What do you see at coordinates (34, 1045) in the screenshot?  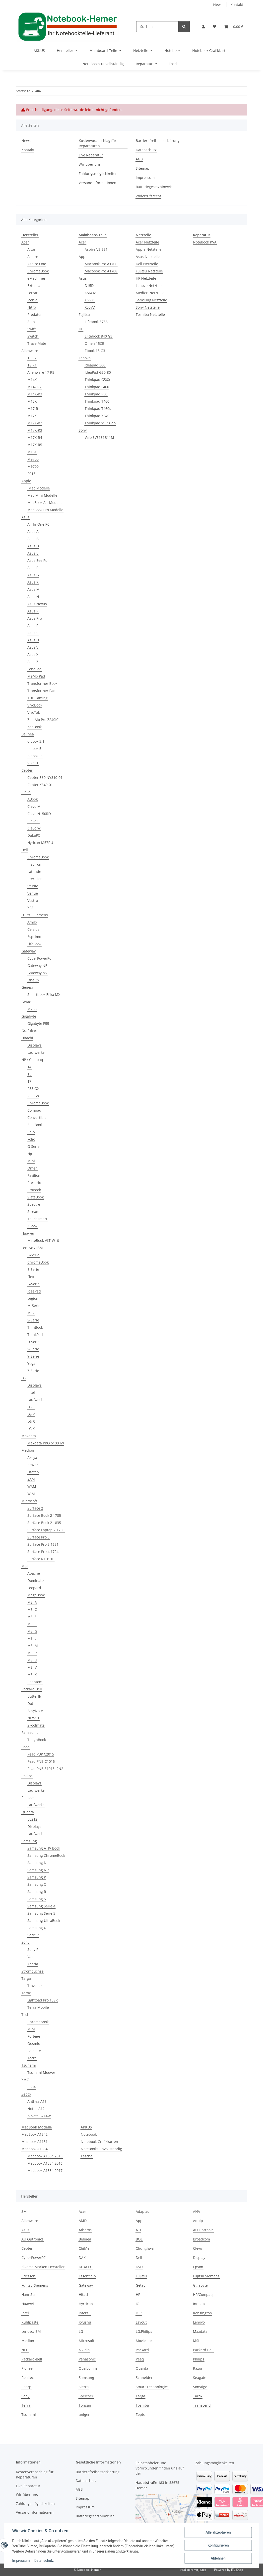 I see `Displays` at bounding box center [34, 1045].